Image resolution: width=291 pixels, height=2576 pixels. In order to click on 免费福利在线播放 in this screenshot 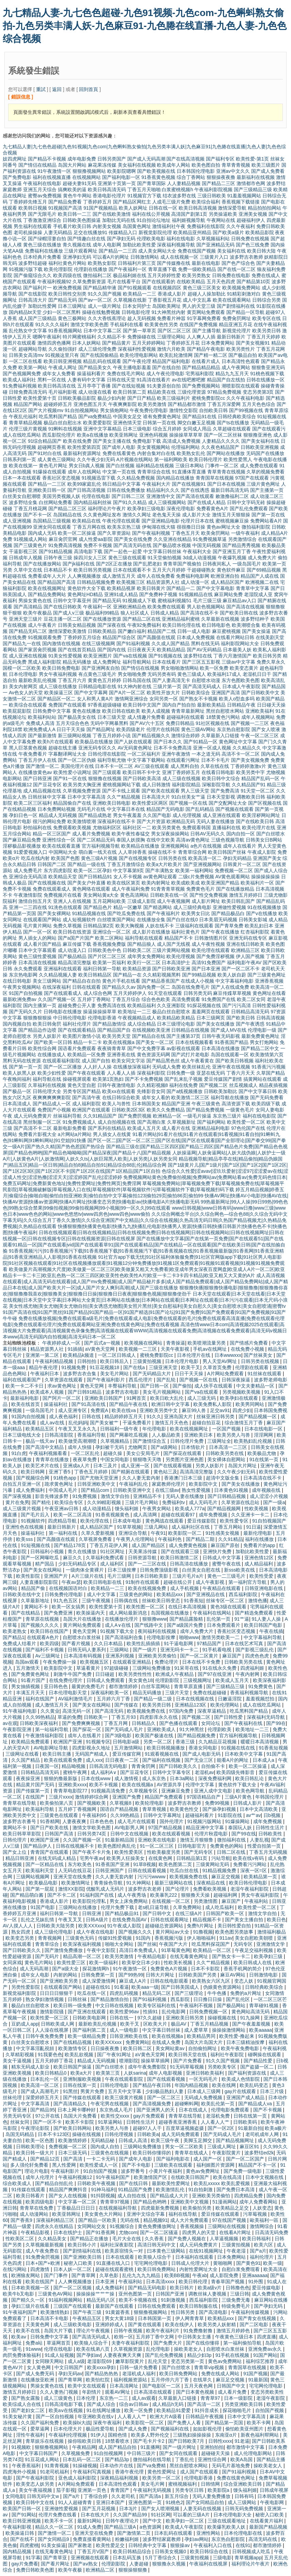, I will do `click(44, 251)`.